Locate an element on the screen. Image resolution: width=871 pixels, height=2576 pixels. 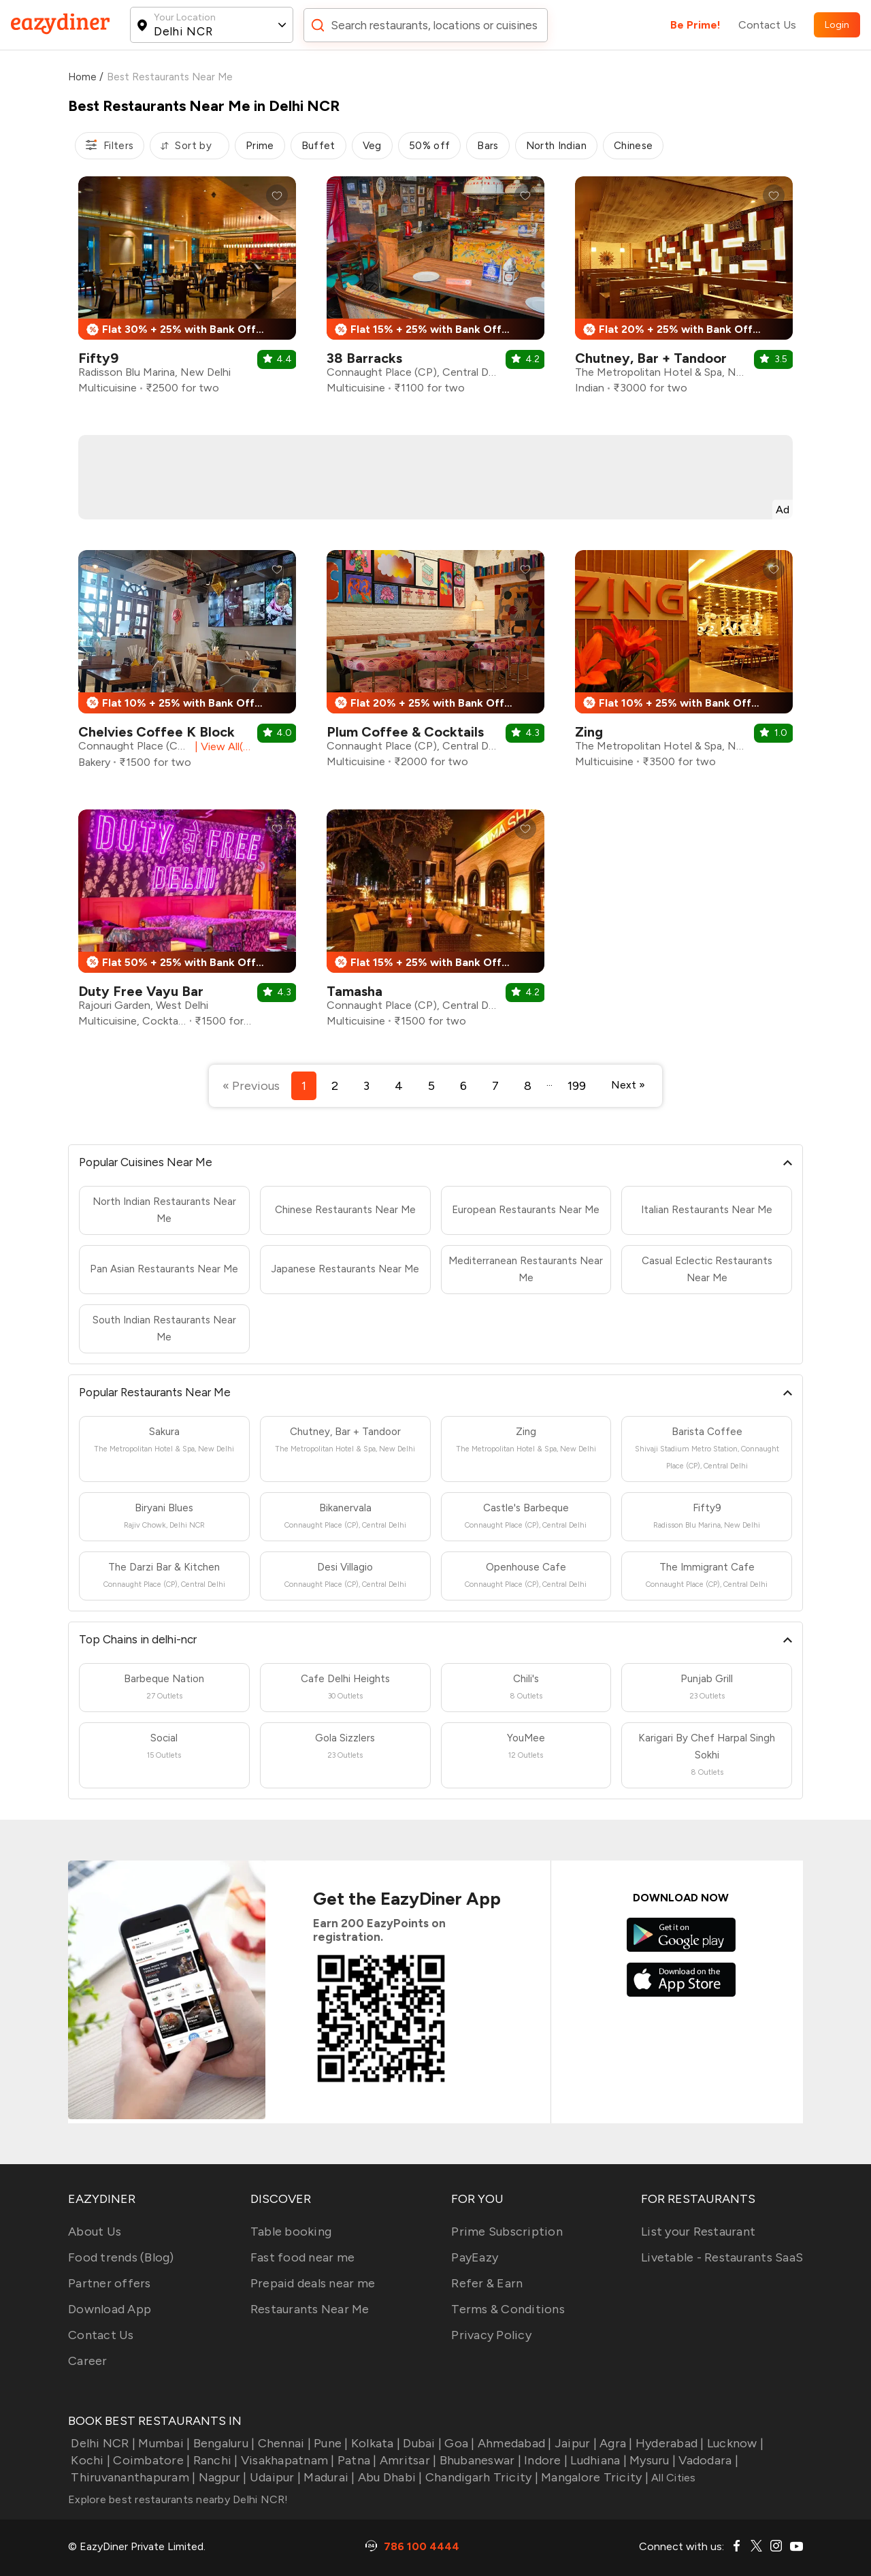
Livetable - Restaurants SaaS is located at coordinates (722, 2257).